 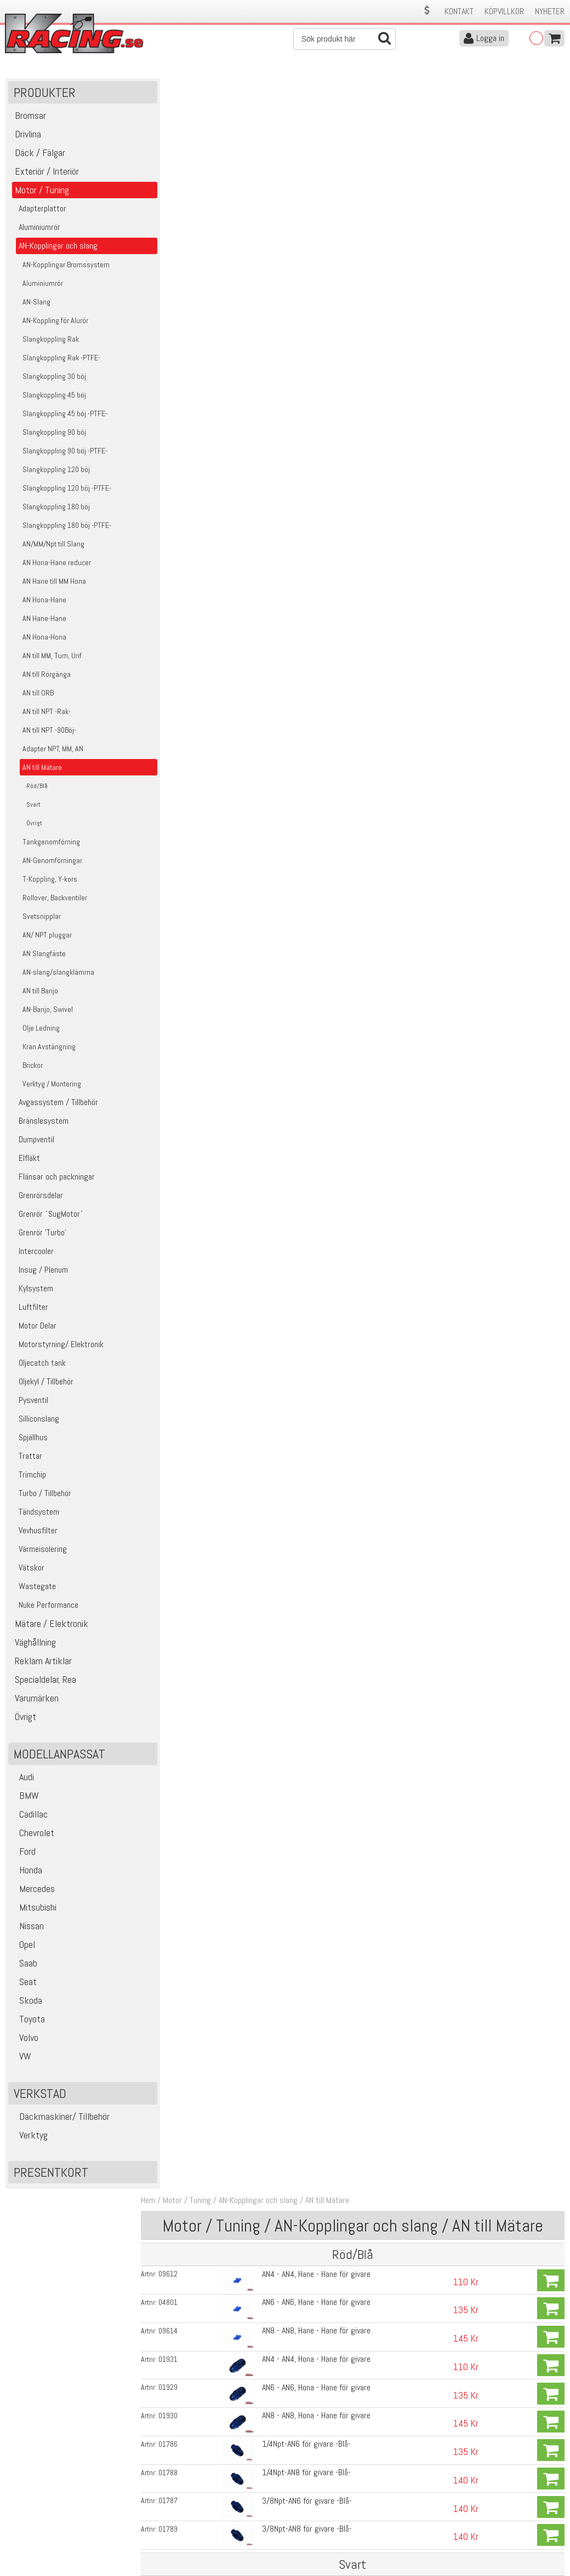 What do you see at coordinates (551, 166) in the screenshot?
I see `Köp` at bounding box center [551, 166].